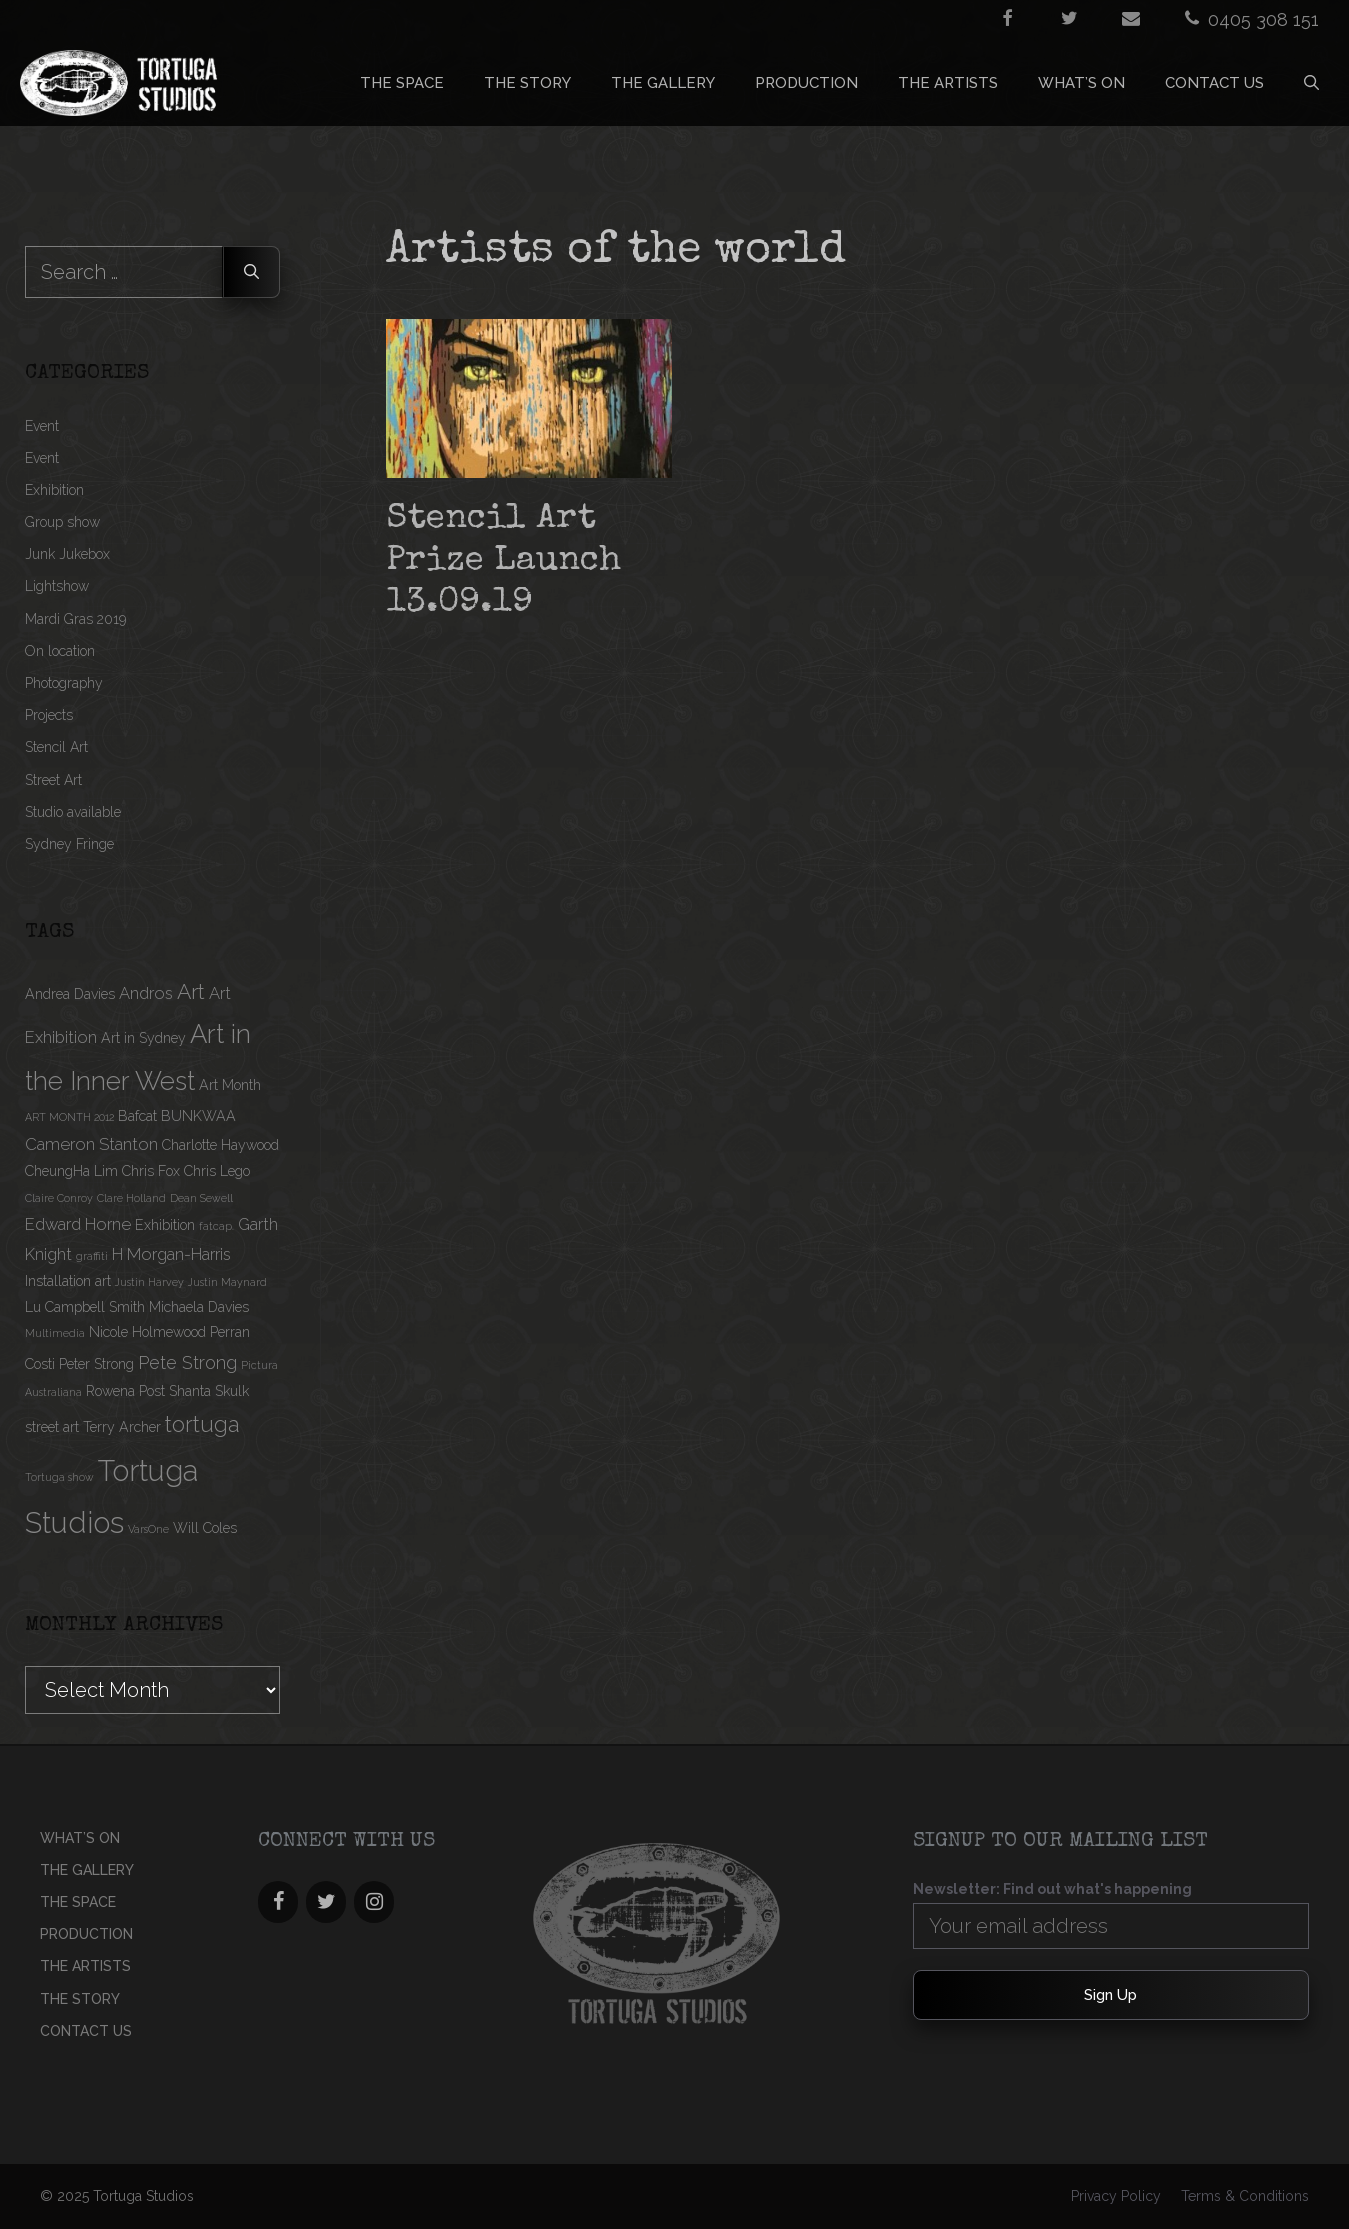 This screenshot has width=1349, height=2229. What do you see at coordinates (232, 1391) in the screenshot?
I see `Skulk [Skulk (2 items)]` at bounding box center [232, 1391].